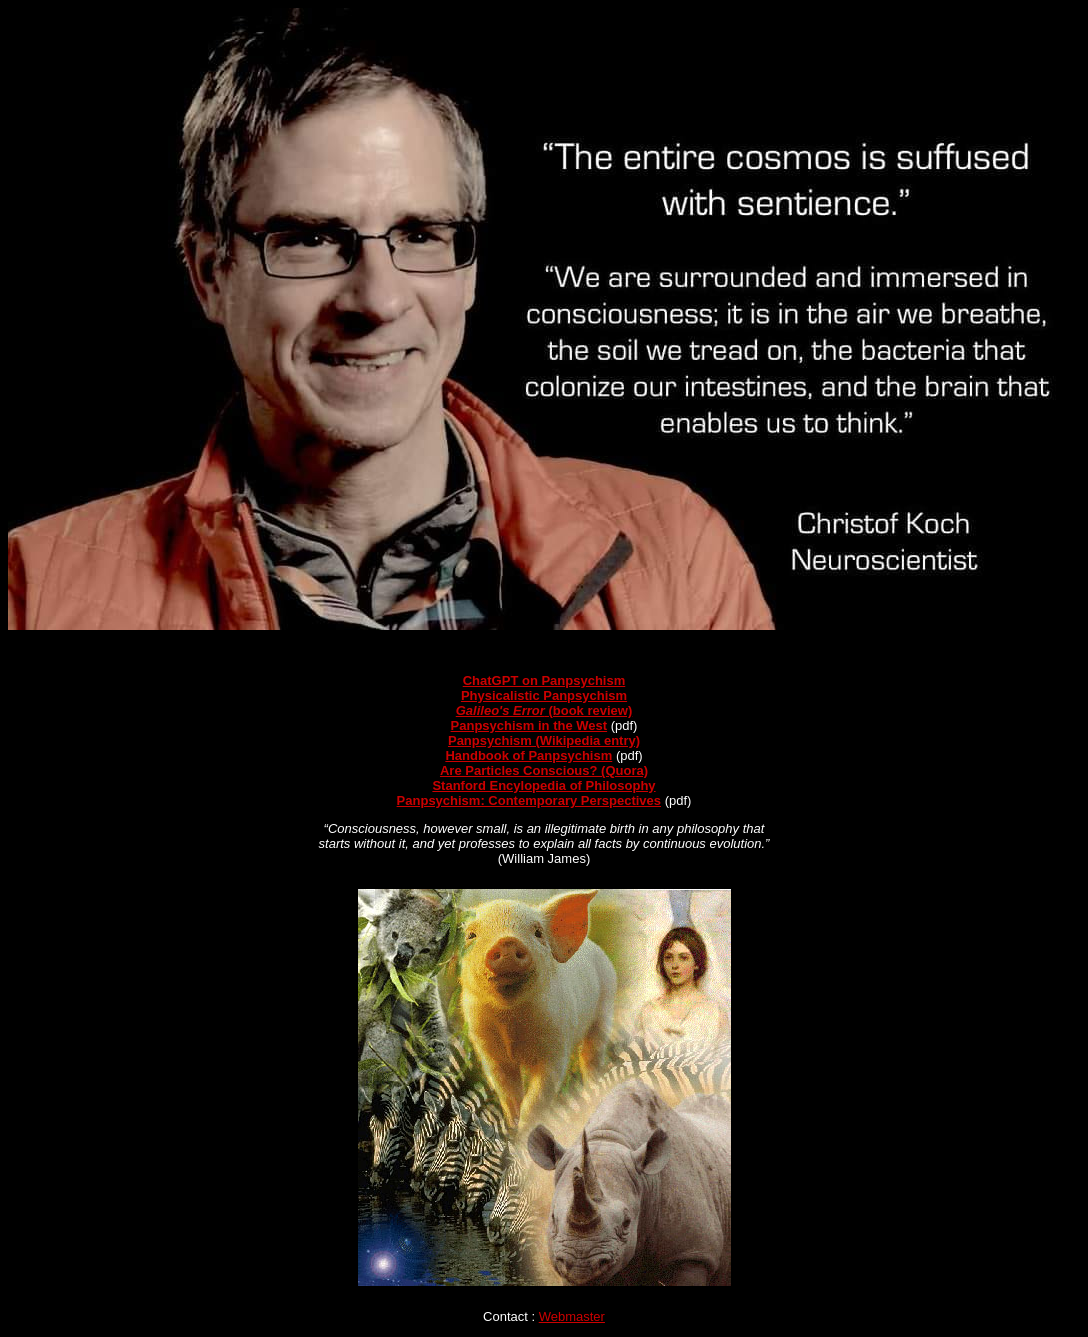  What do you see at coordinates (529, 725) in the screenshot?
I see `Panpsychism in the West` at bounding box center [529, 725].